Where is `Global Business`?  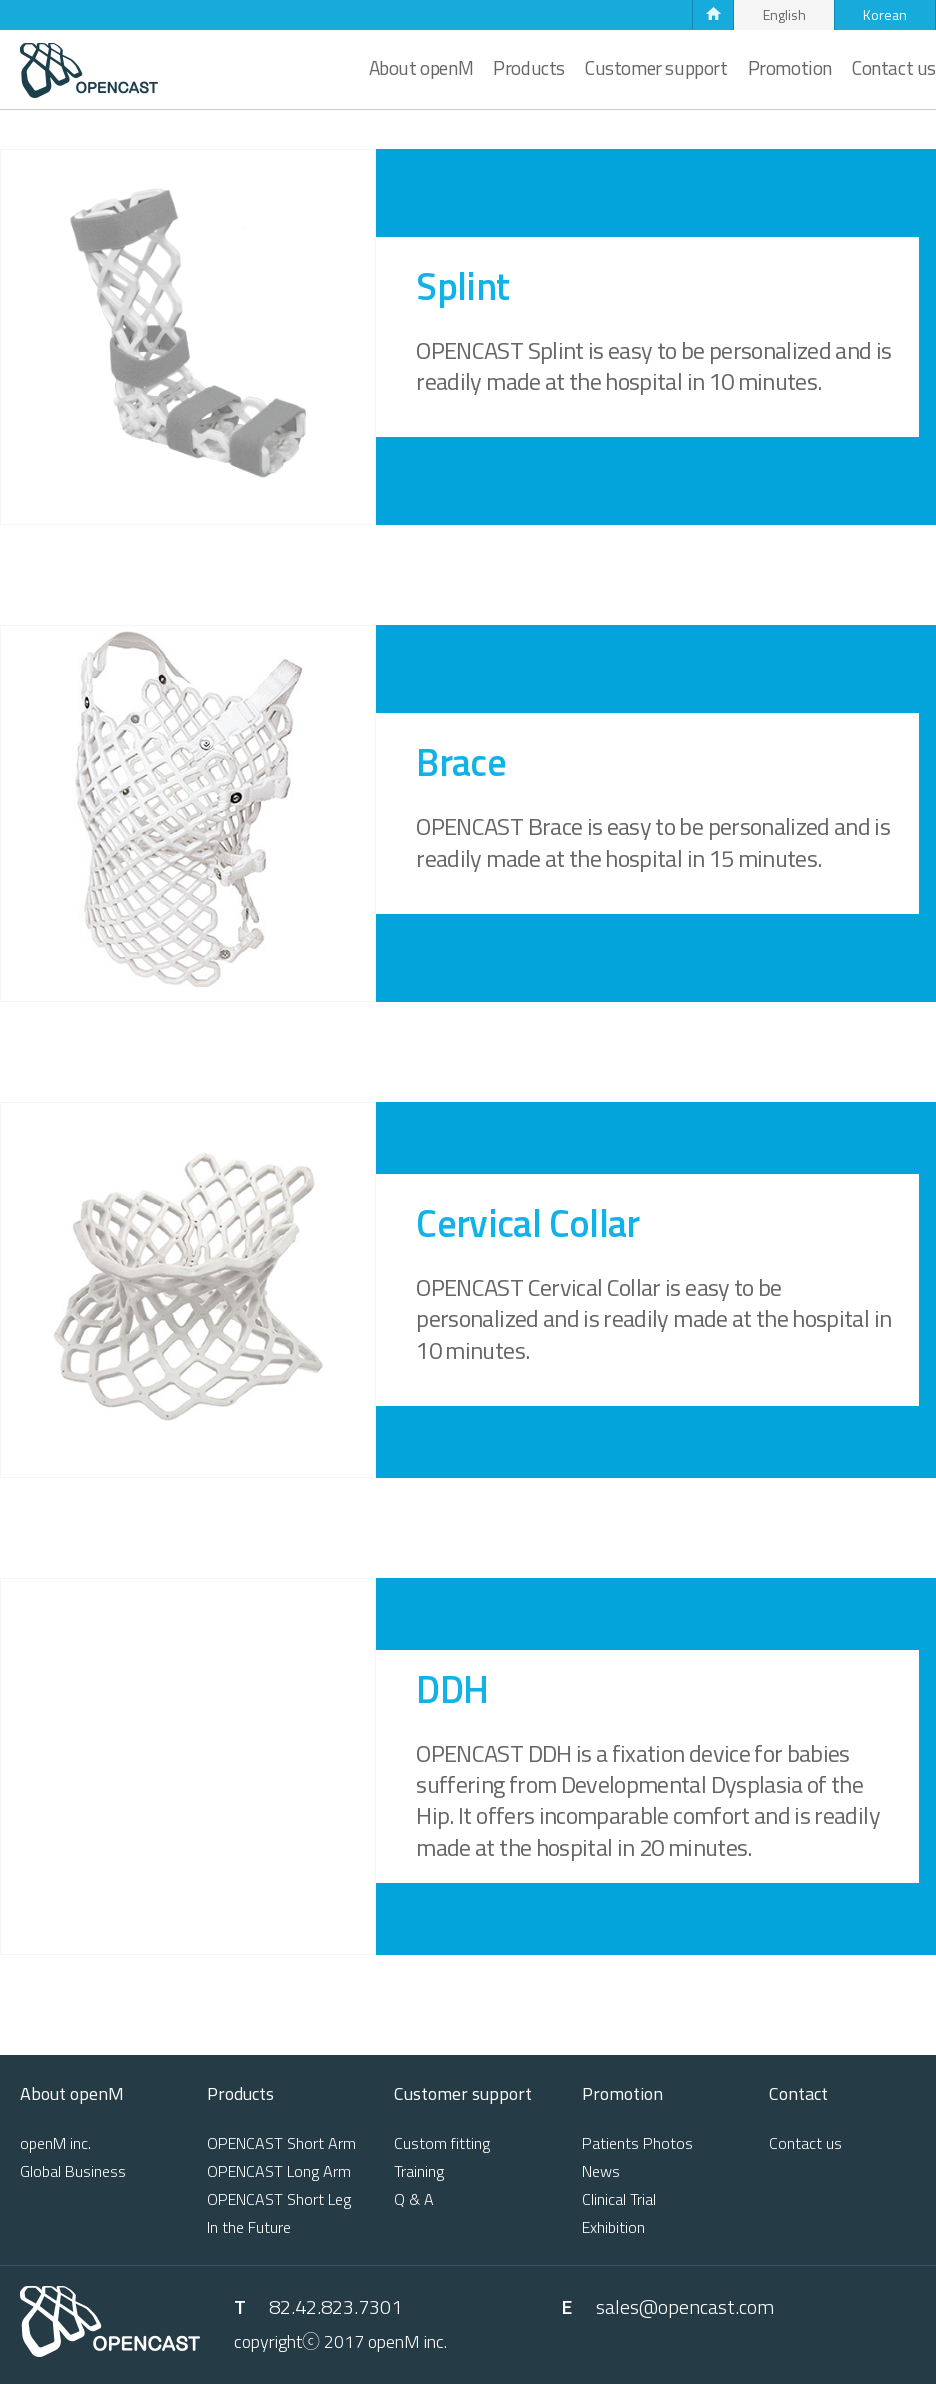
Global Business is located at coordinates (73, 2171).